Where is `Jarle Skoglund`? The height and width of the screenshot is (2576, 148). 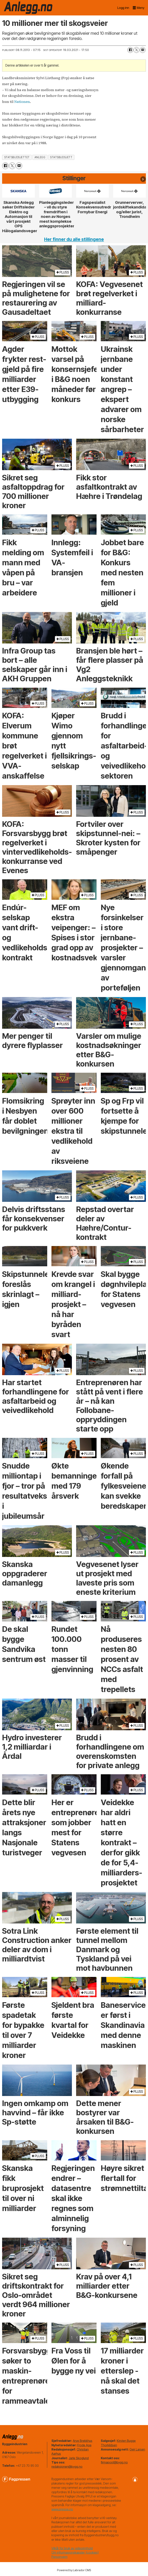 Jarle Skoglund is located at coordinates (79, 2458).